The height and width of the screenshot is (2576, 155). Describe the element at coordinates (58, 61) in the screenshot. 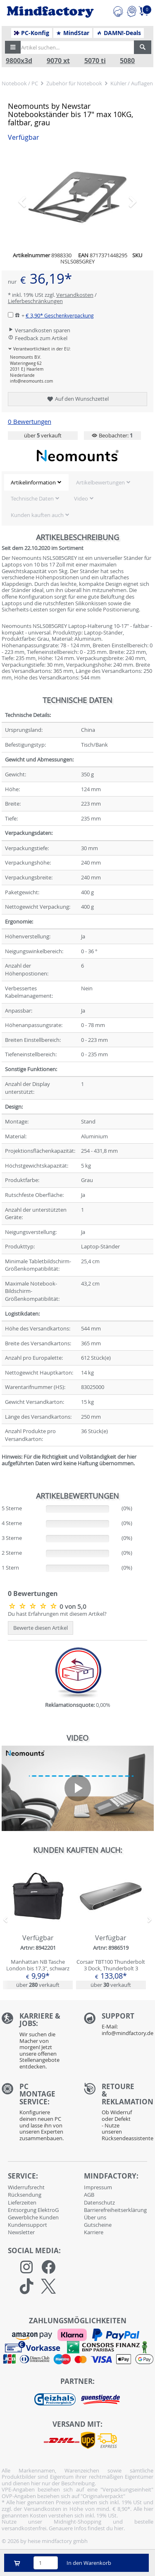

I see `9070 xt` at that location.